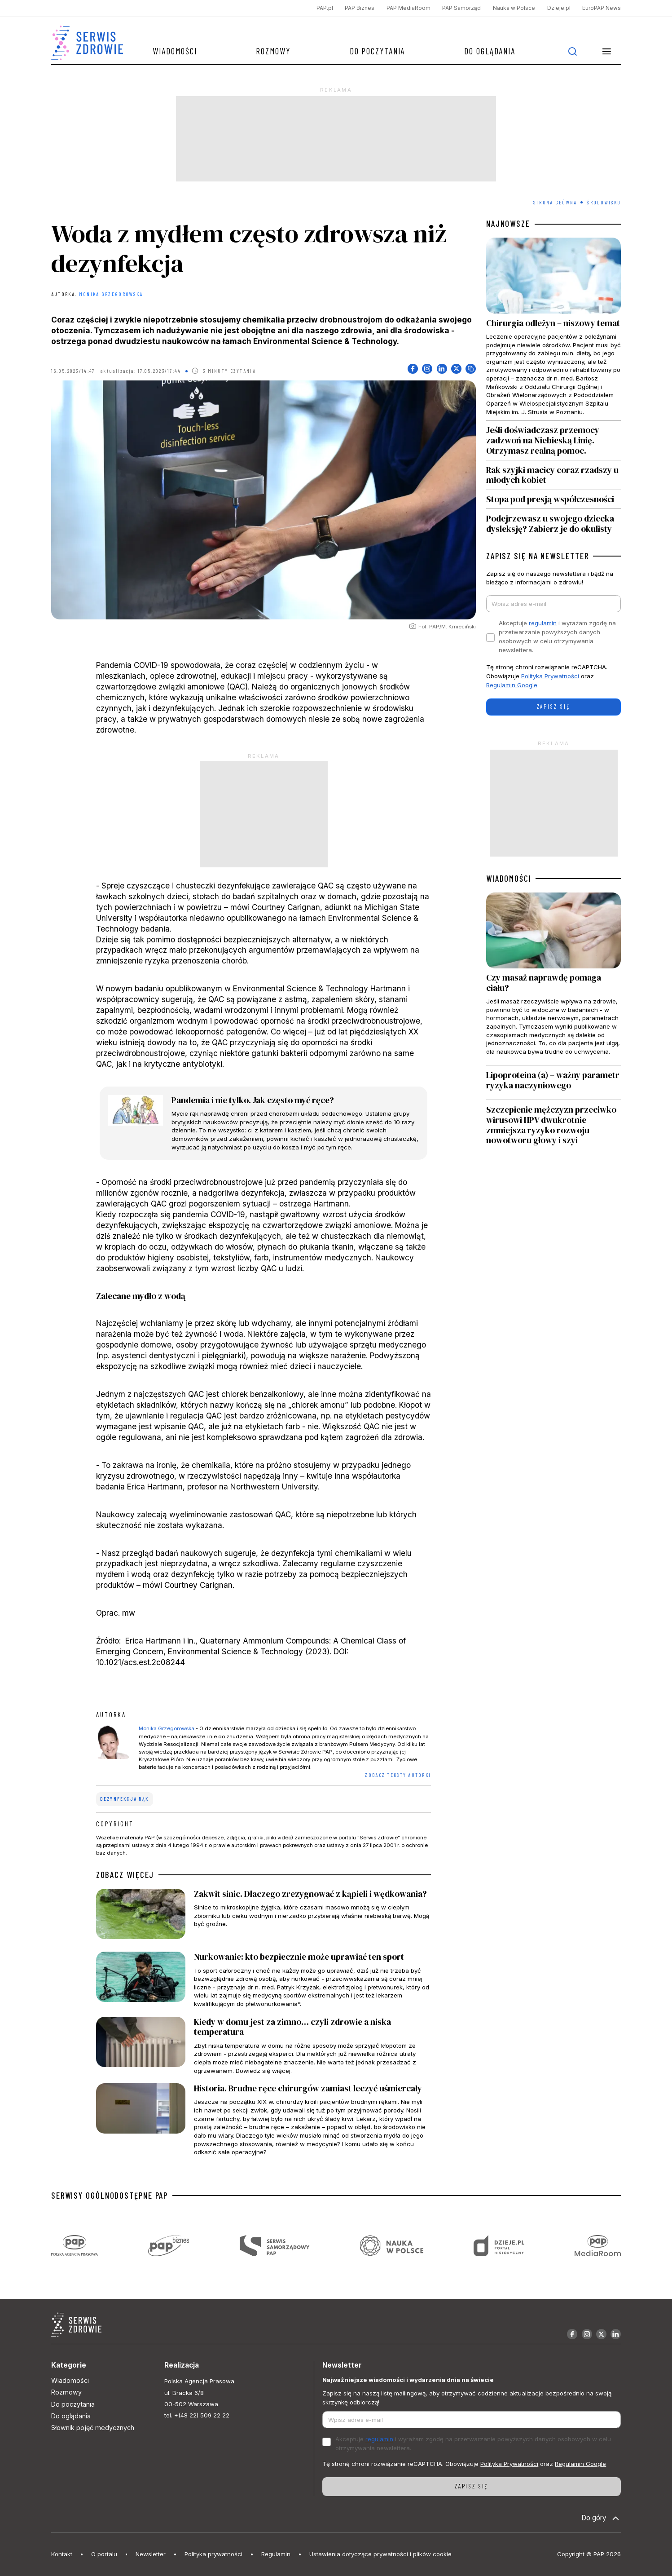 This screenshot has width=672, height=2576. I want to click on regulamin, so click(543, 623).